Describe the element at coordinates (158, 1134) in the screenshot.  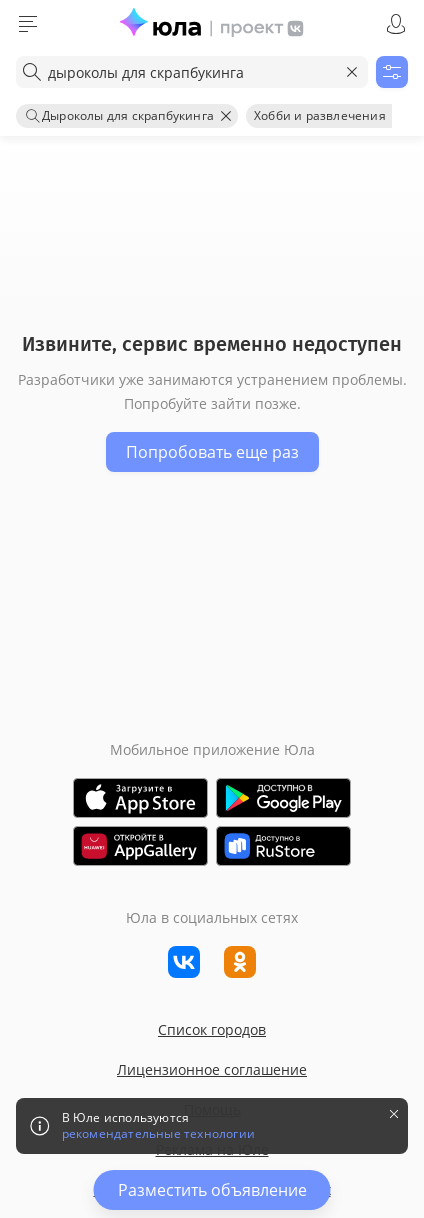
I see `рекомендательные технологии` at that location.